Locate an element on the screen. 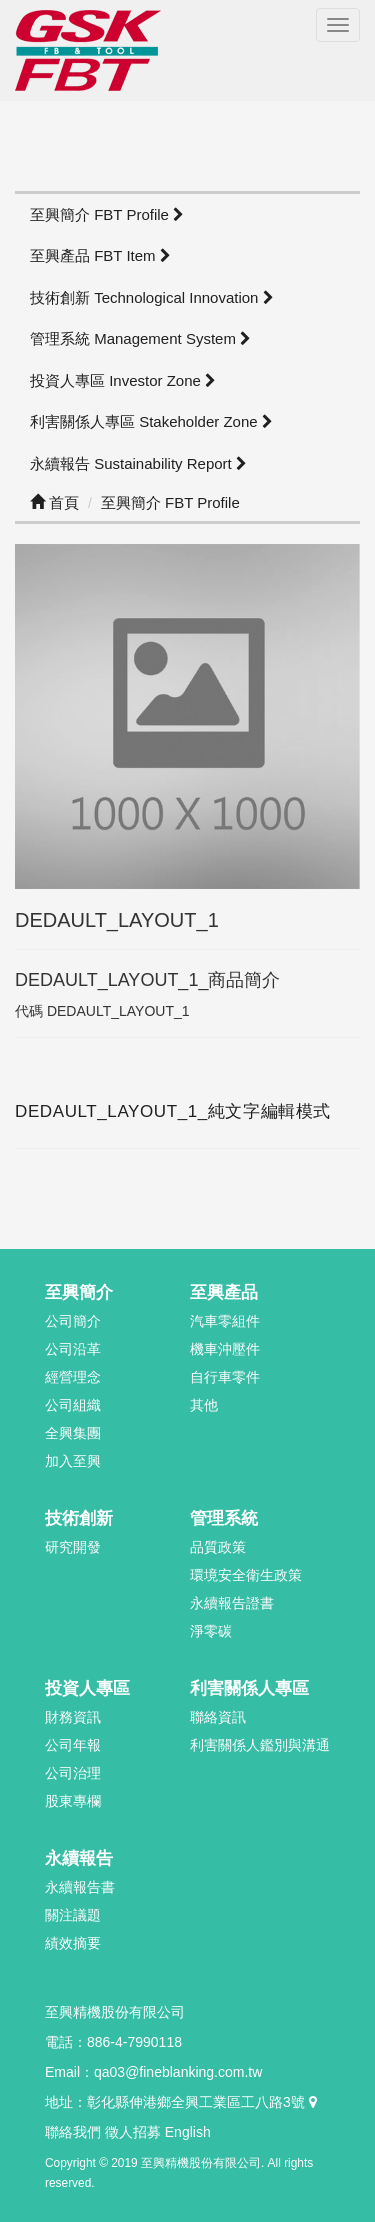  聯絡我們 is located at coordinates (73, 2132).